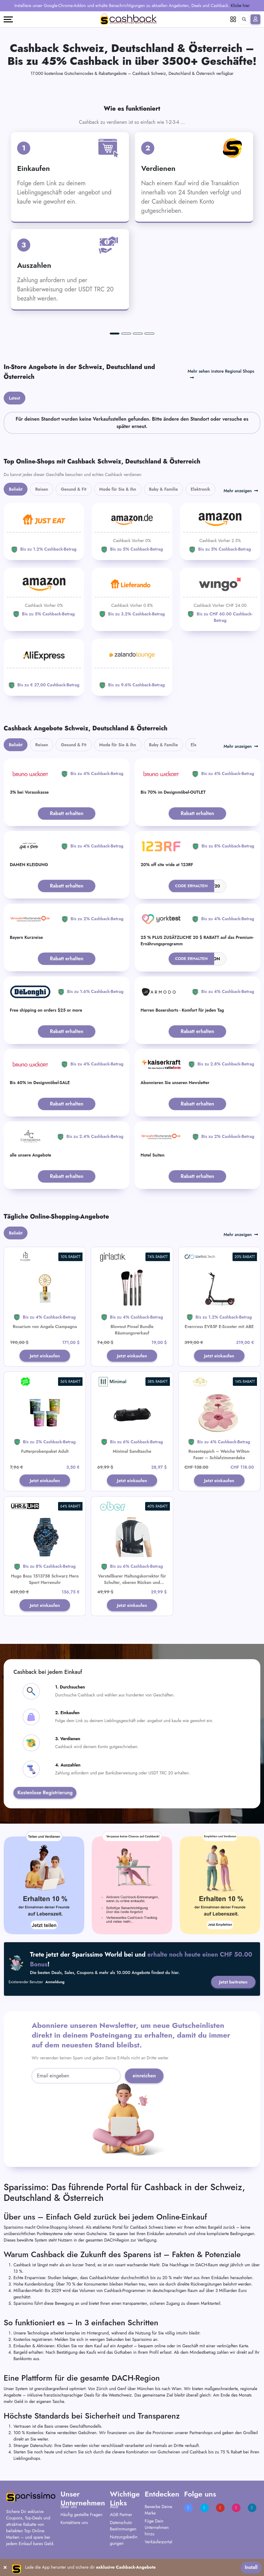 The image size is (264, 2576). I want to click on [JUST EAT], so click(44, 531).